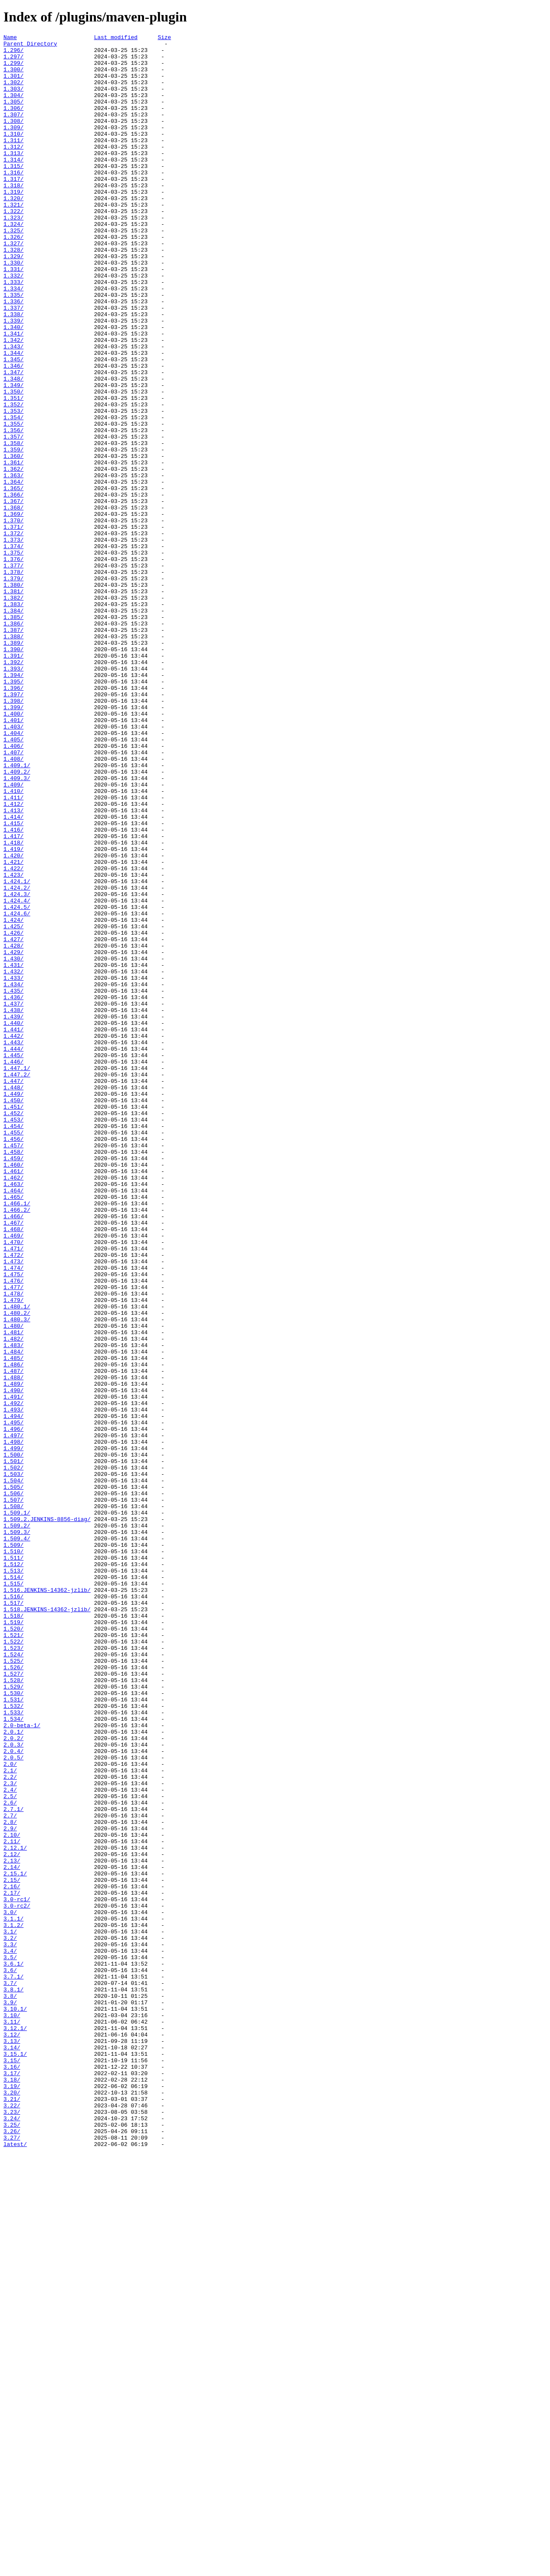 Image resolution: width=550 pixels, height=2576 pixels. What do you see at coordinates (13, 92) in the screenshot?
I see `1.302/` at bounding box center [13, 92].